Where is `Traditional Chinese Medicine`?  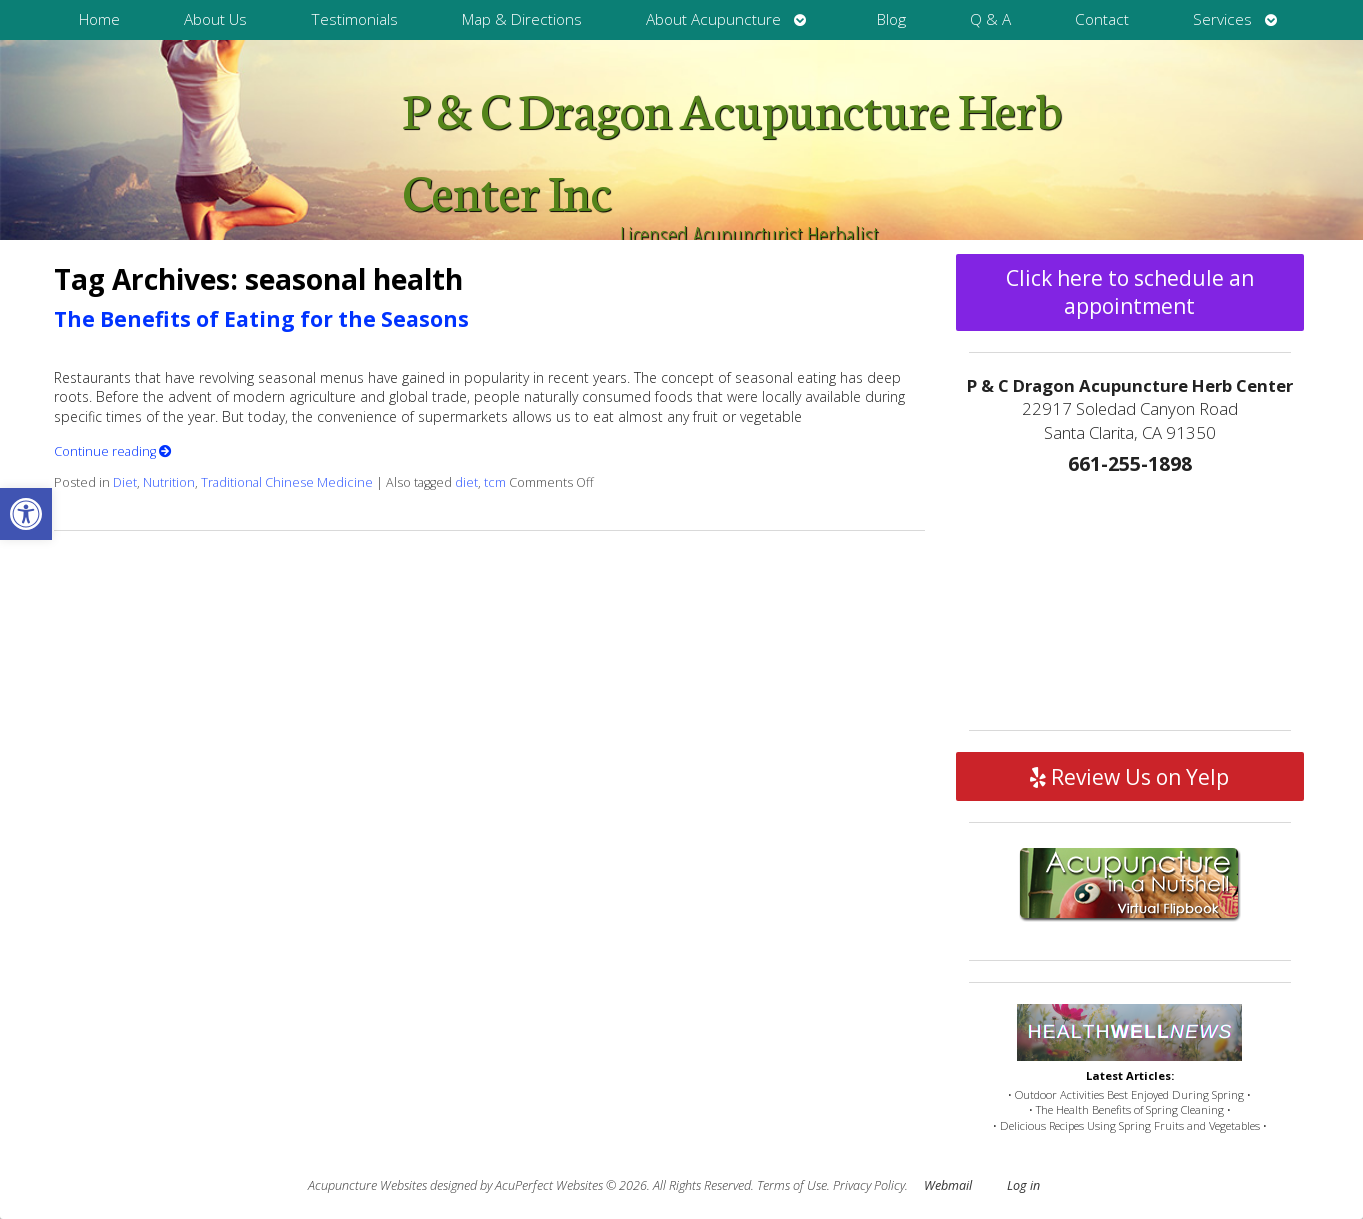 Traditional Chinese Medicine is located at coordinates (287, 482).